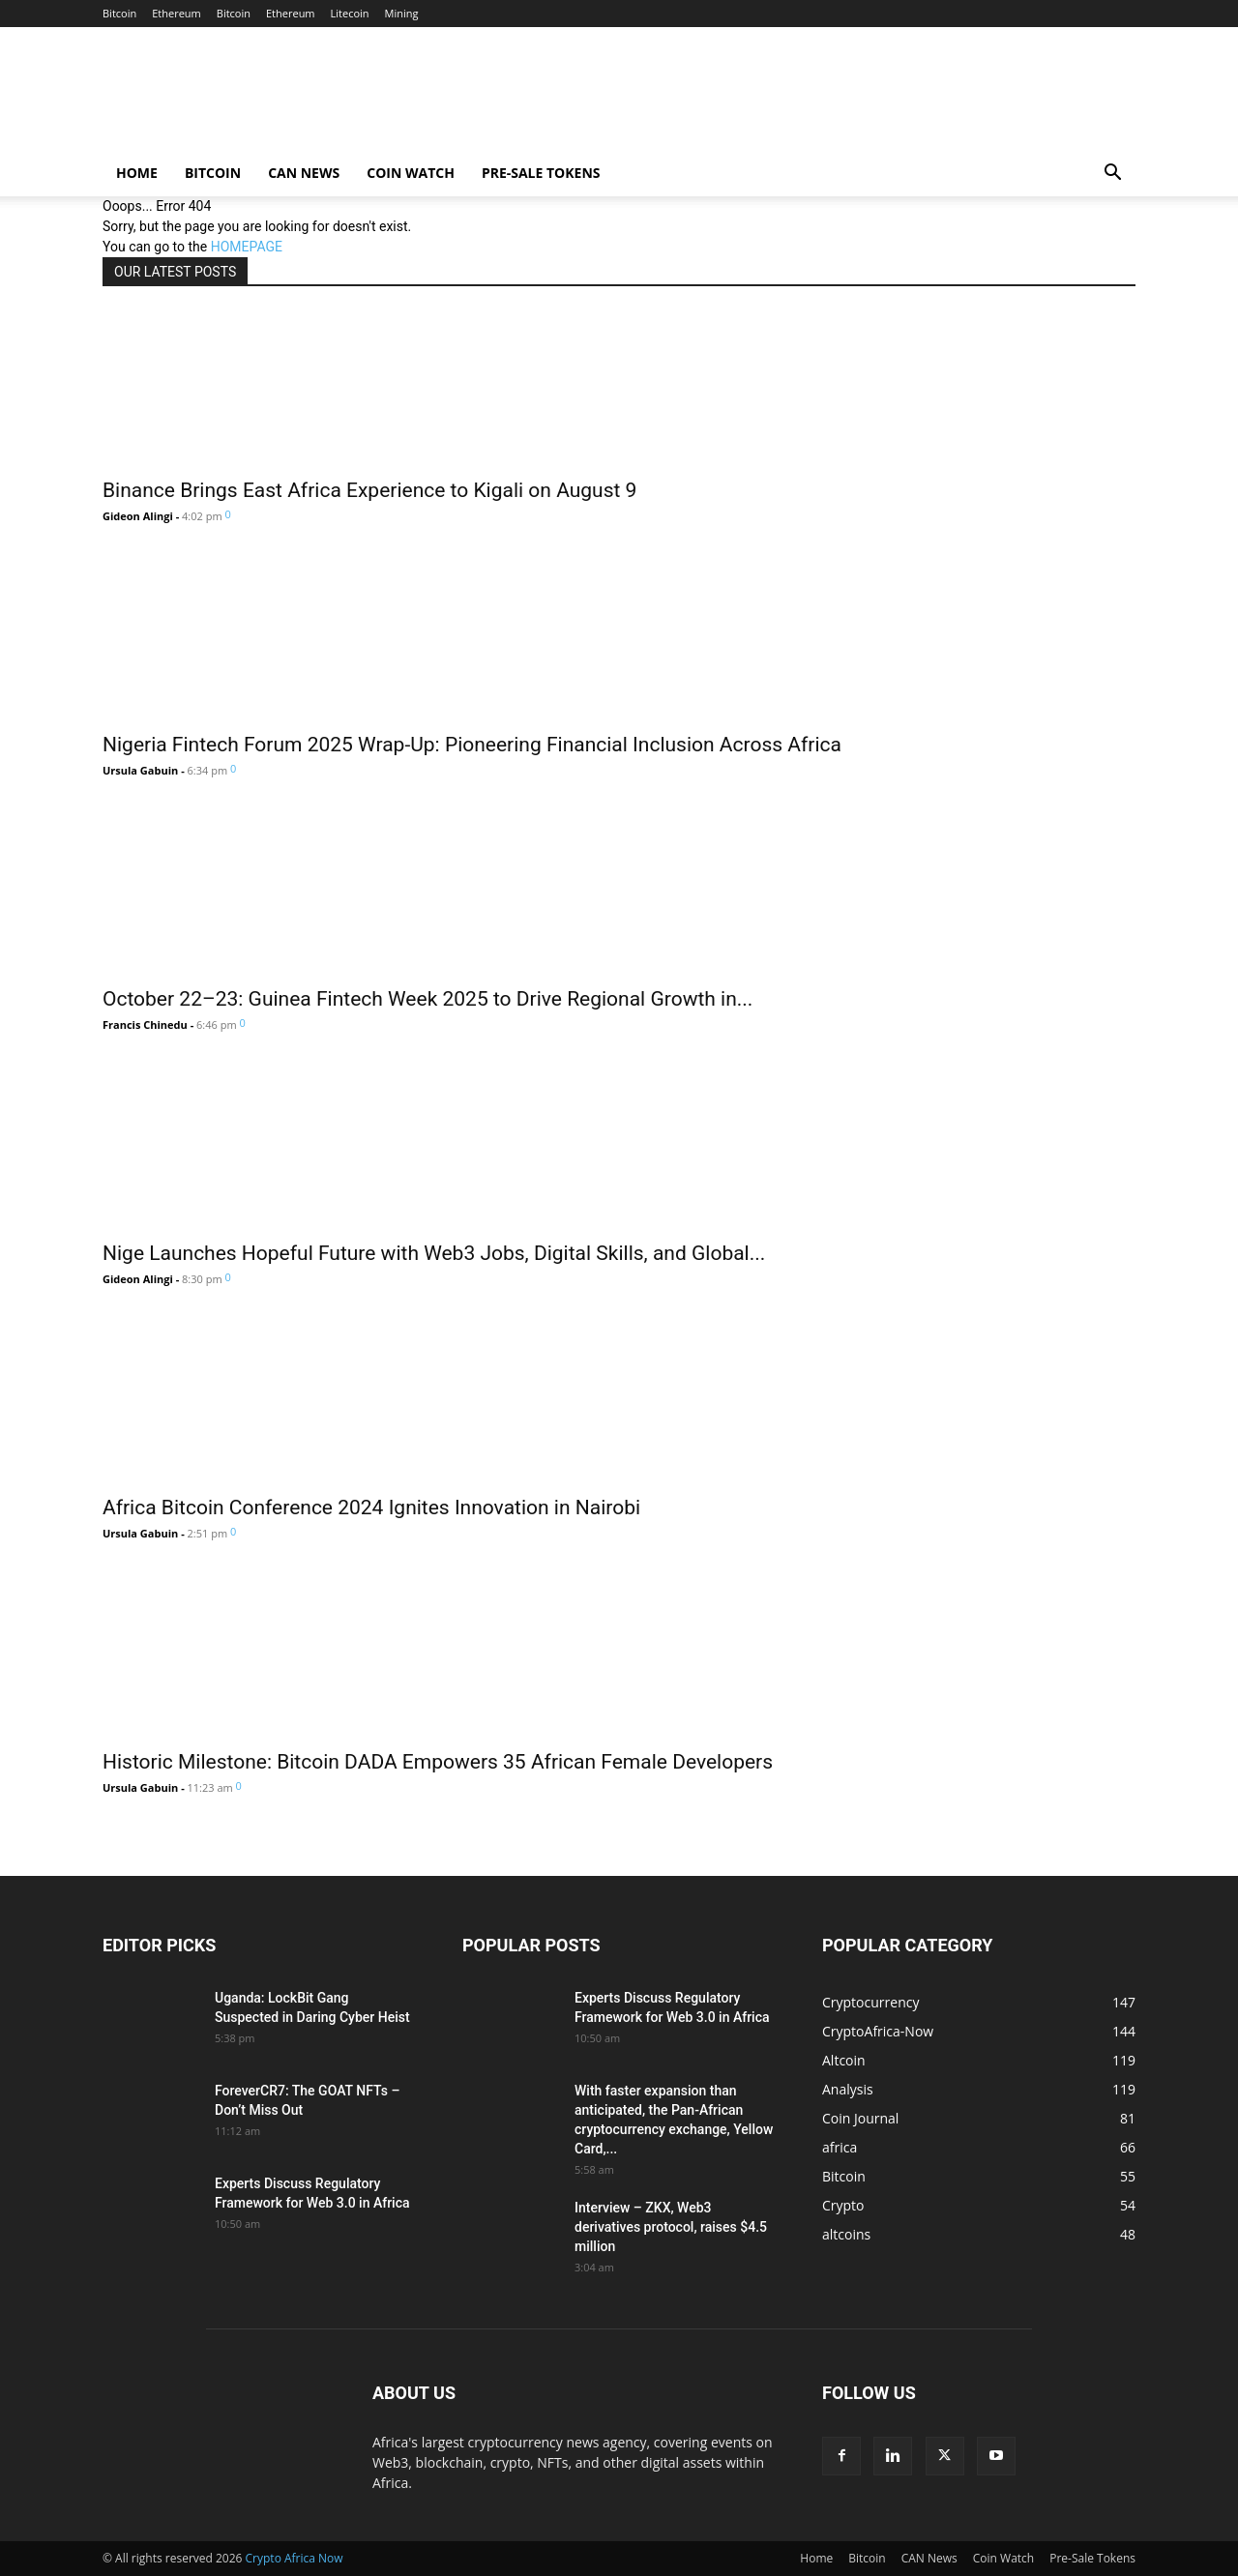  Describe the element at coordinates (369, 490) in the screenshot. I see `Binance Brings East Africa Experience to Kigali on August 9` at that location.